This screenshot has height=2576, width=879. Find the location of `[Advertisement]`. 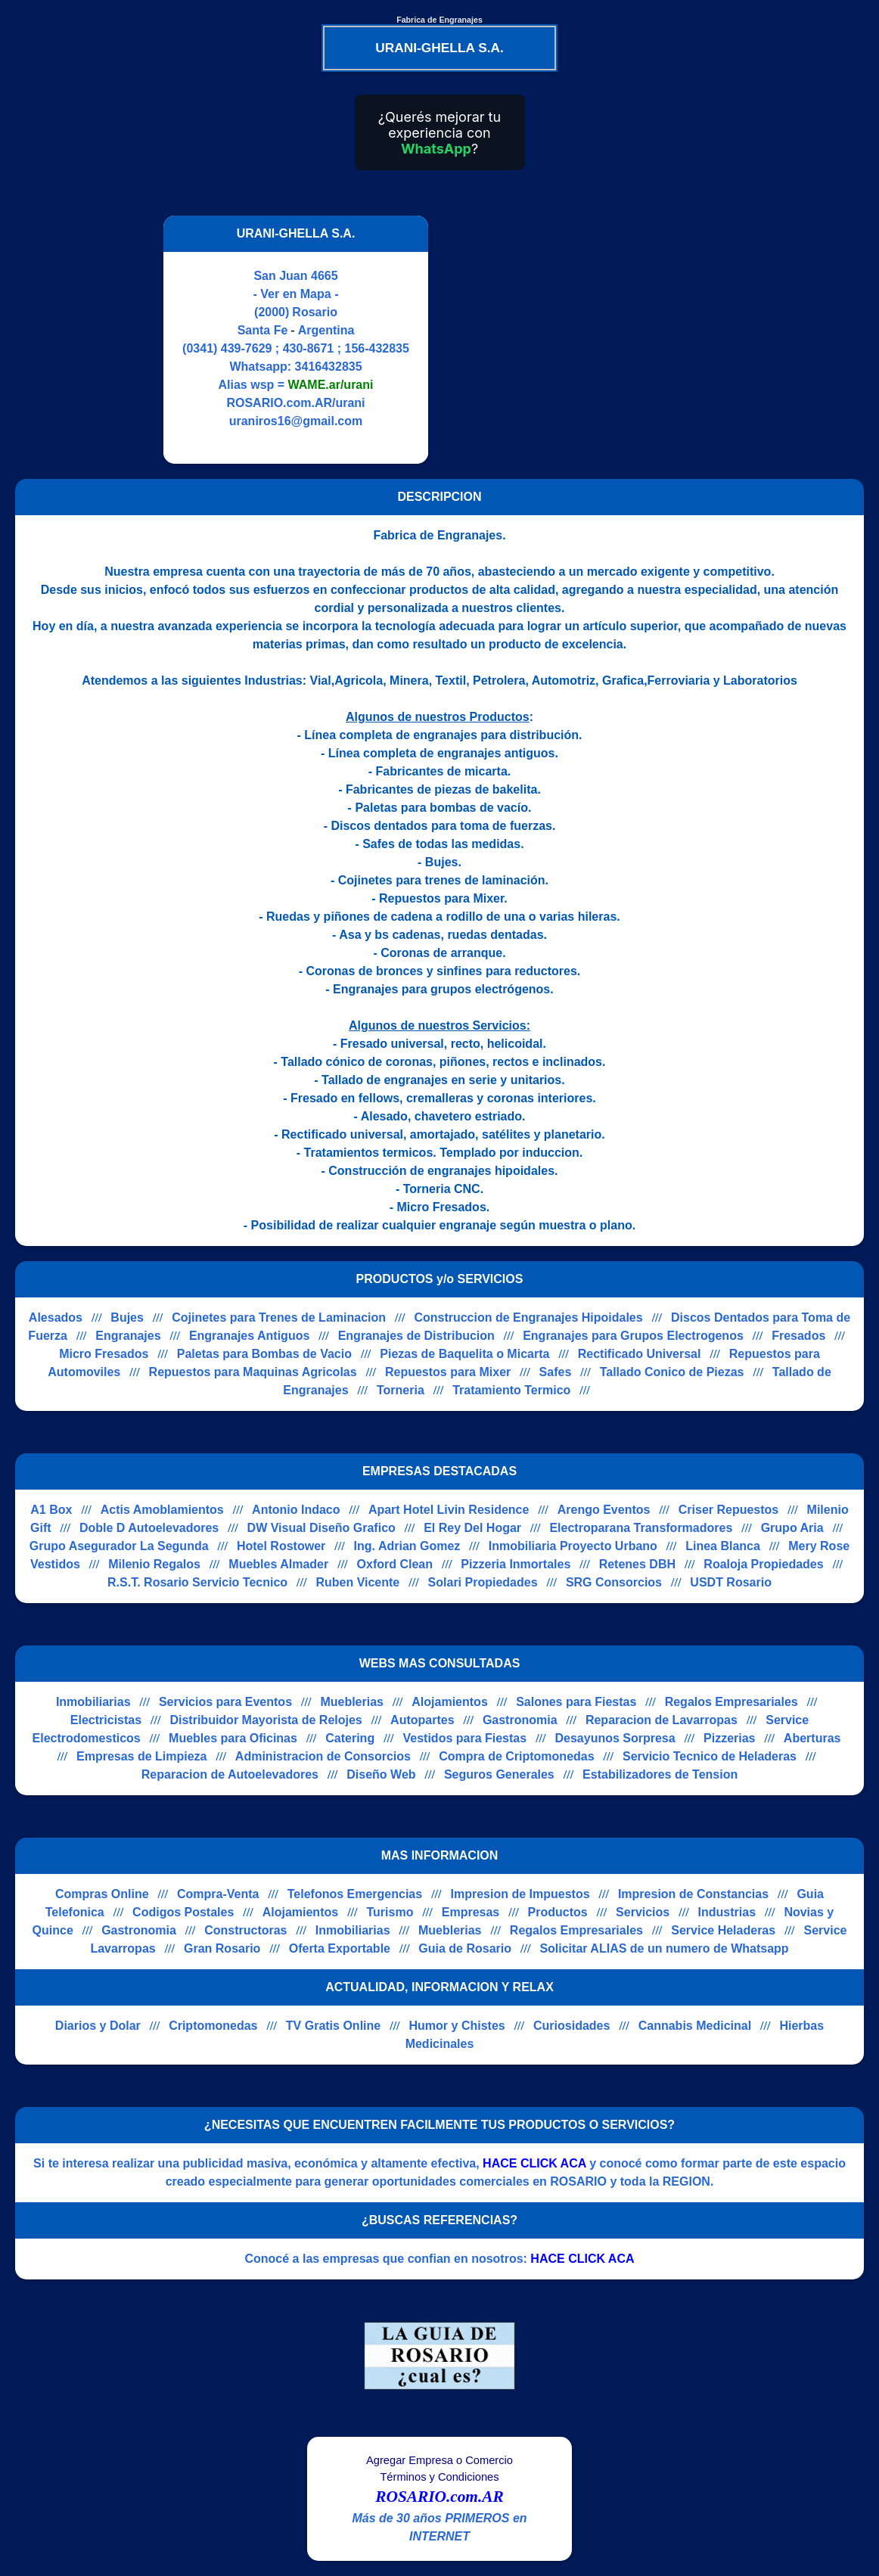

[Advertisement] is located at coordinates (570, 340).